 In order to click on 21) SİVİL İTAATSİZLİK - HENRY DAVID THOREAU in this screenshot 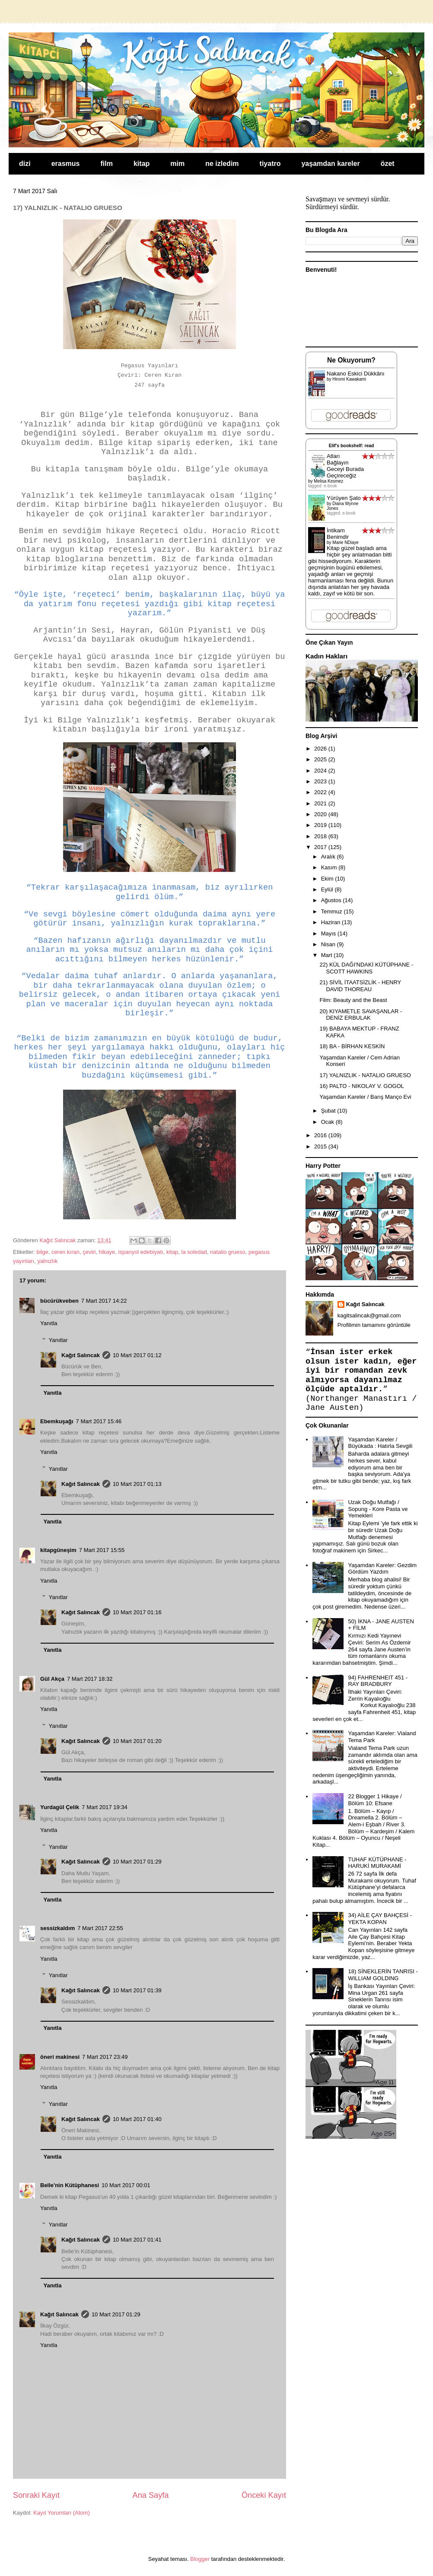, I will do `click(360, 985)`.